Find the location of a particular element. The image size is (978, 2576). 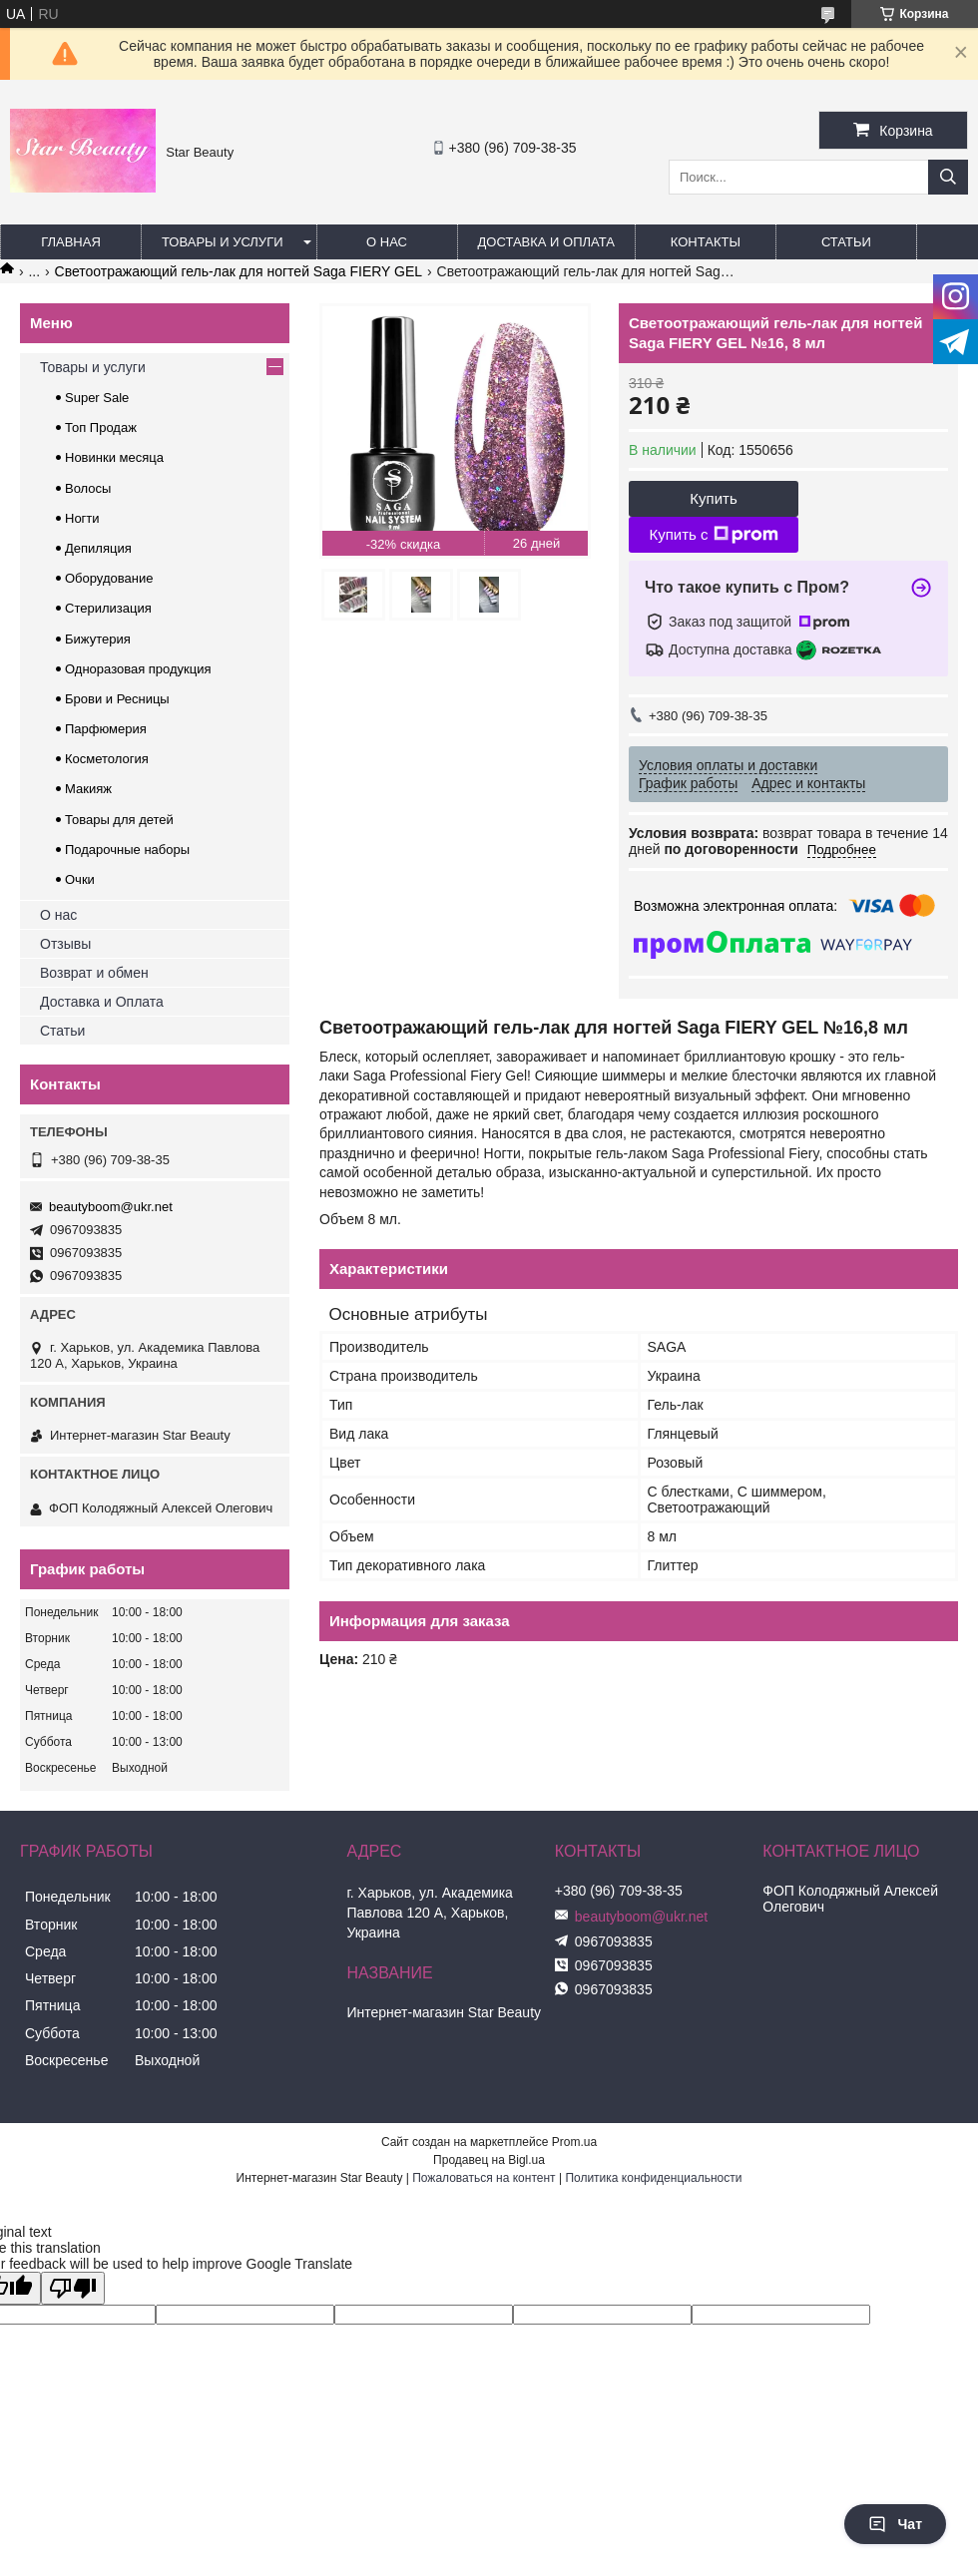

Чат is located at coordinates (895, 2524).